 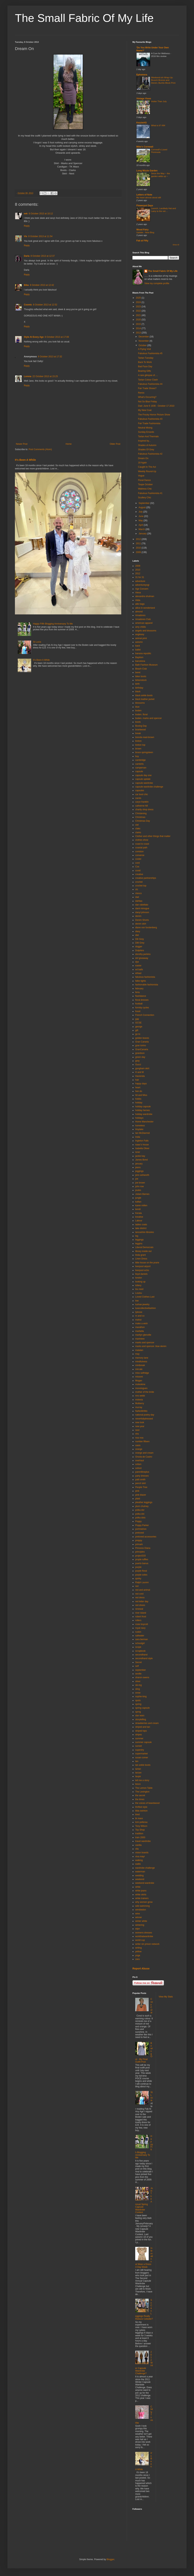 I want to click on birkenstock, so click(x=141, y=680).